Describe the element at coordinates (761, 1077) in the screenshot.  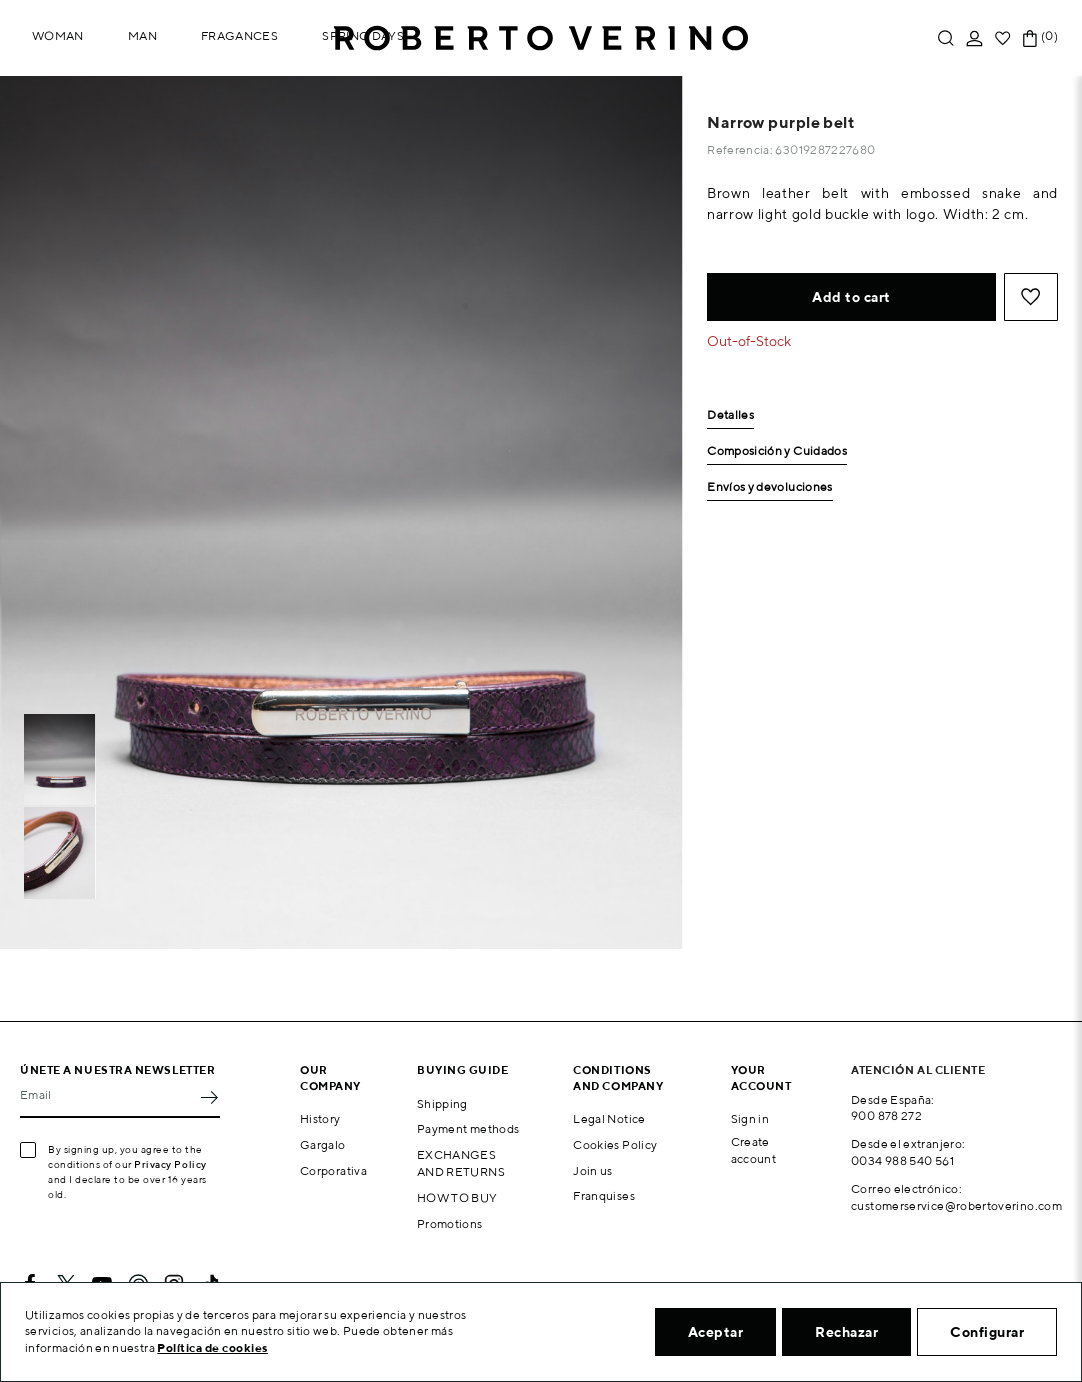
I see `Your account` at that location.